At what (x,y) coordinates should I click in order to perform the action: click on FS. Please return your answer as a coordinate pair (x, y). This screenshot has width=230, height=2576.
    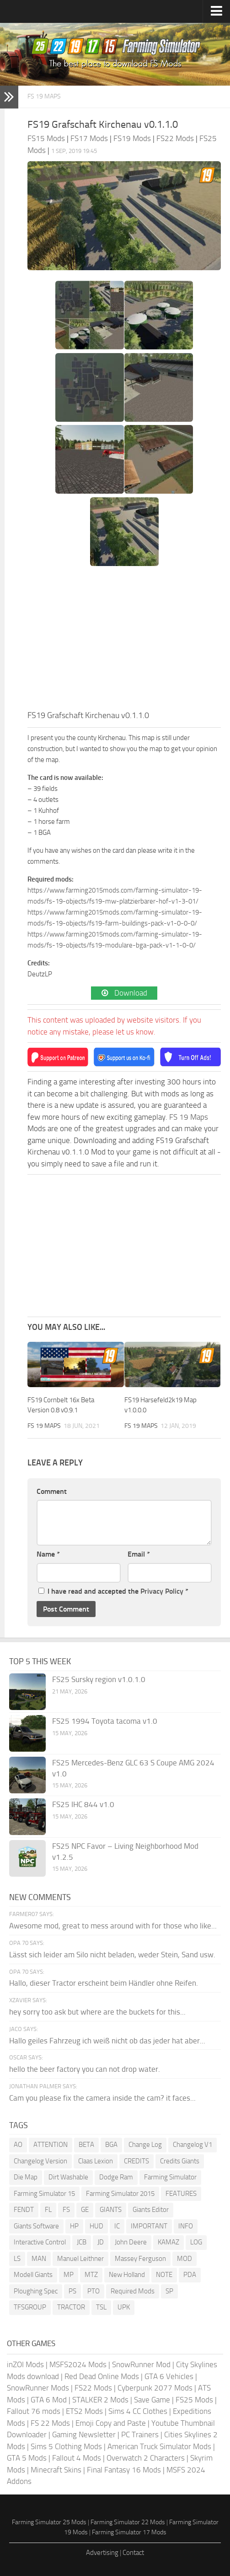
    Looking at the image, I should click on (66, 2210).